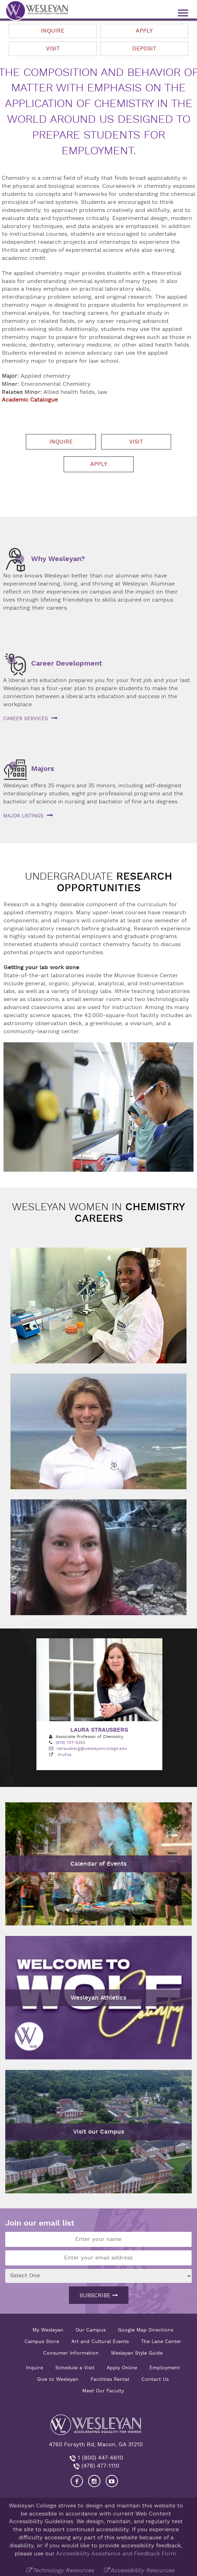 This screenshot has width=197, height=2576. Describe the element at coordinates (161, 2340) in the screenshot. I see `The Lane Center` at that location.